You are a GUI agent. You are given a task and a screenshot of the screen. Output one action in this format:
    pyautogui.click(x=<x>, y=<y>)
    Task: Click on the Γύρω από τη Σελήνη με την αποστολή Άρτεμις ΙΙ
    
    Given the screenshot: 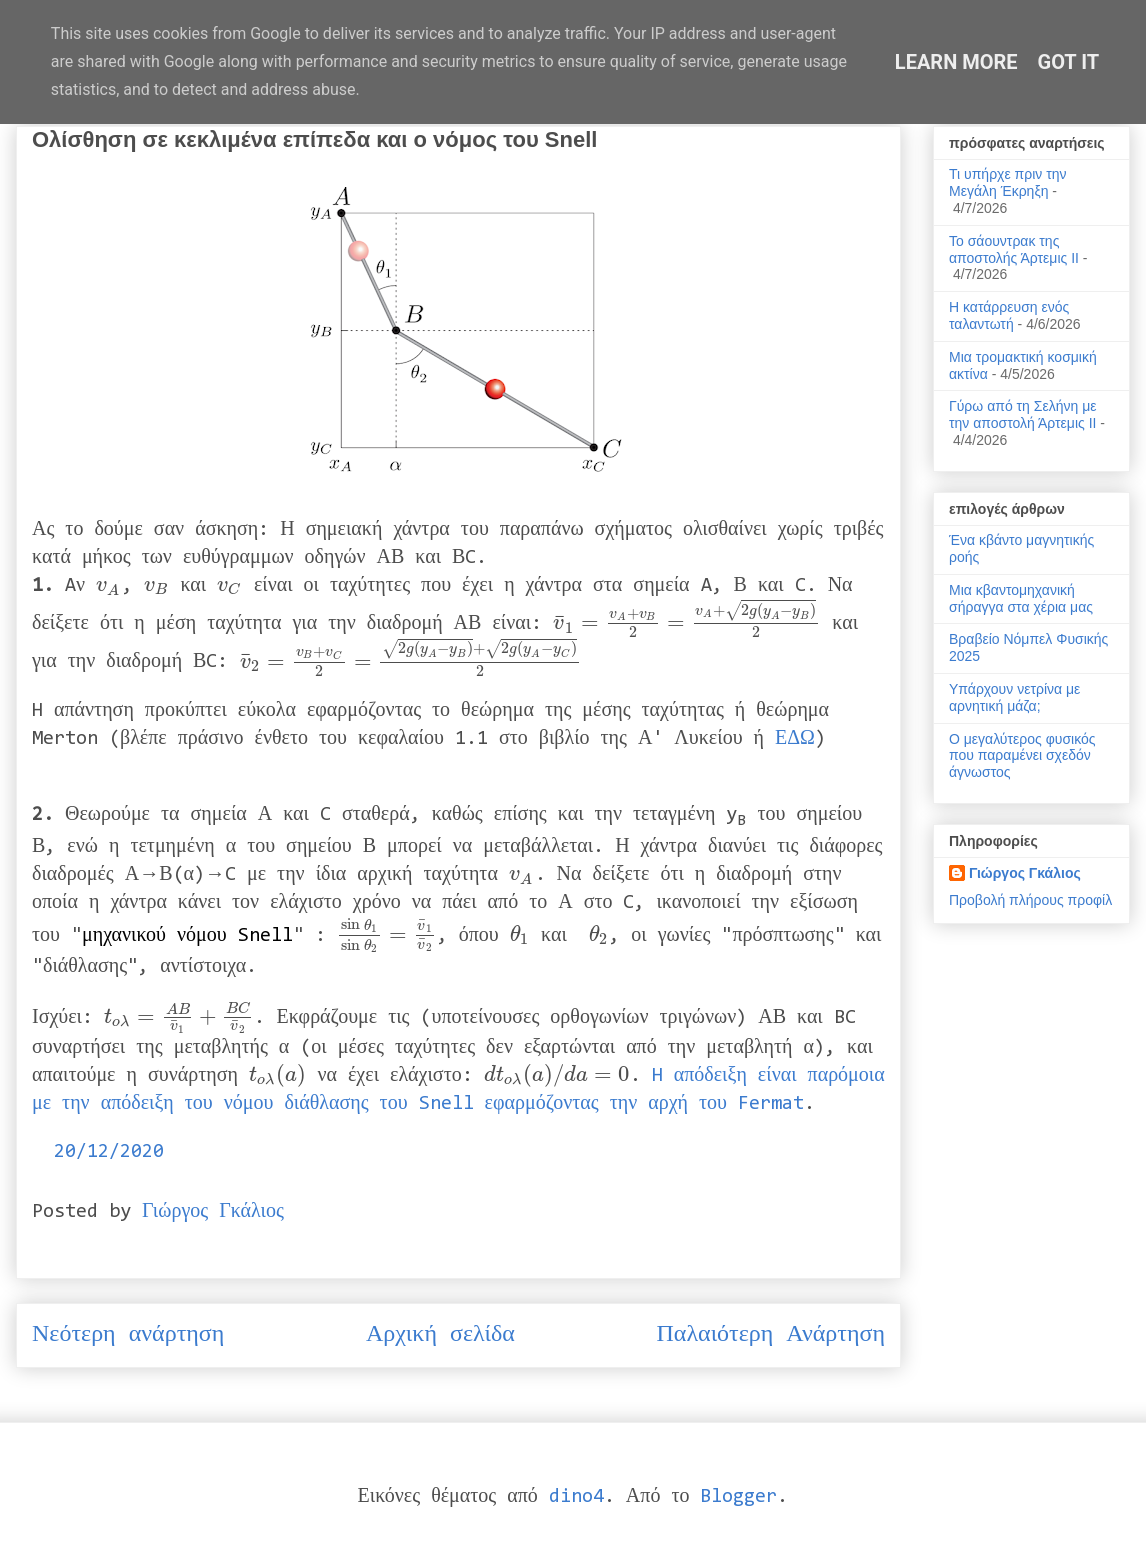 What is the action you would take?
    pyautogui.click(x=1022, y=414)
    